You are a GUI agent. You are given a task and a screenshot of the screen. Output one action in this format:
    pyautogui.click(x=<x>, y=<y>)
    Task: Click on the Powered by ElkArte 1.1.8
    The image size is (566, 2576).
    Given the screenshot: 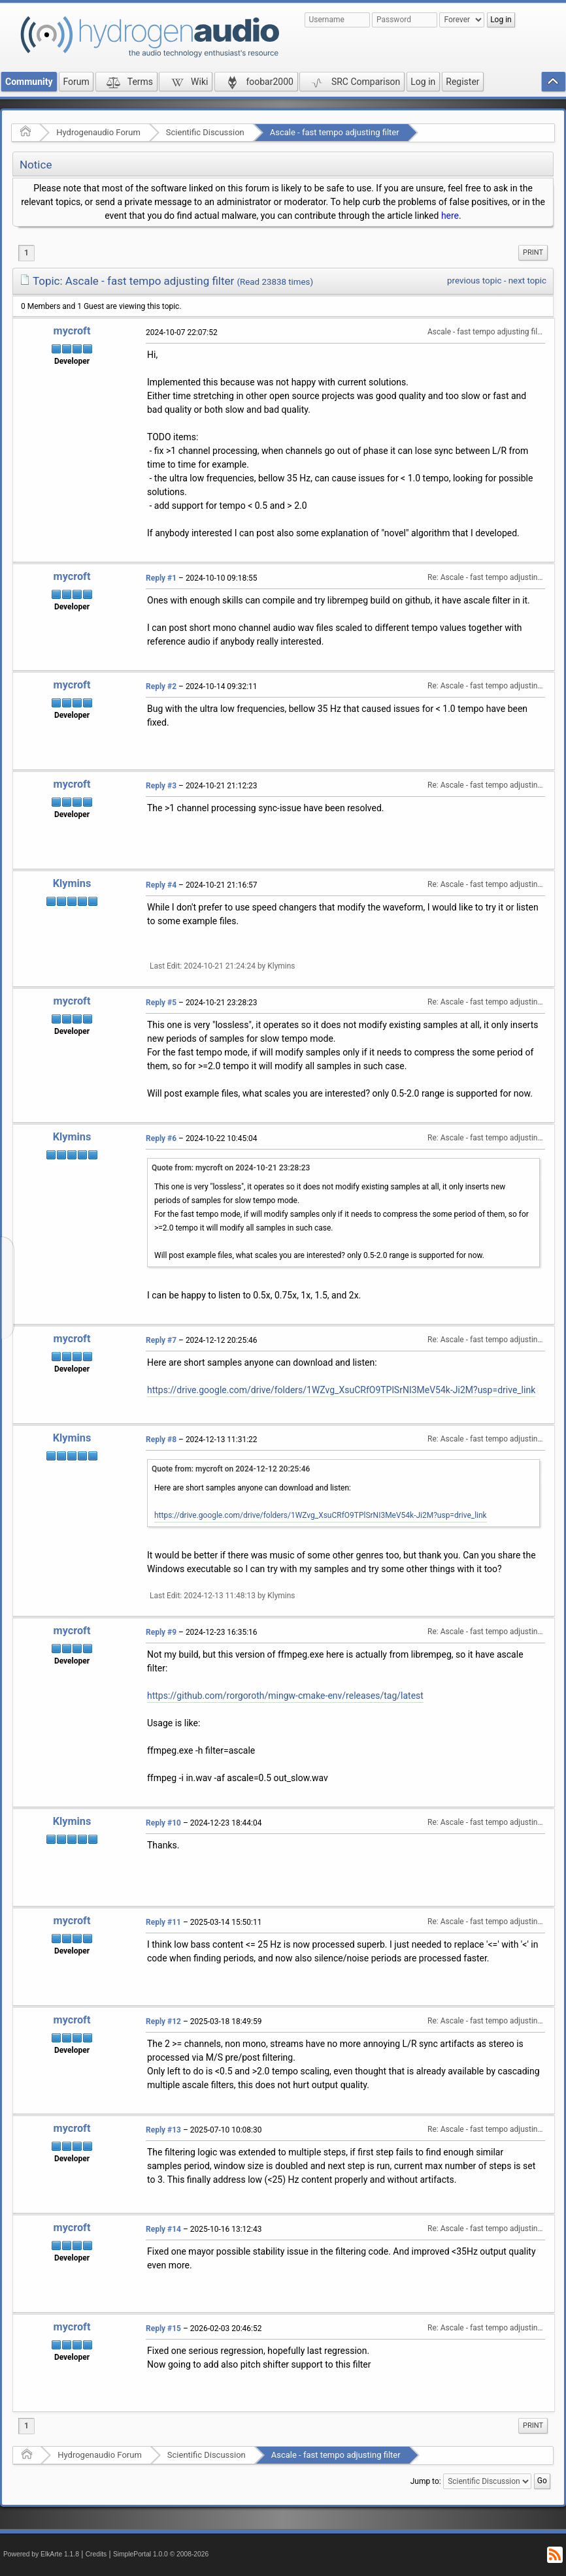 What is the action you would take?
    pyautogui.click(x=41, y=2554)
    